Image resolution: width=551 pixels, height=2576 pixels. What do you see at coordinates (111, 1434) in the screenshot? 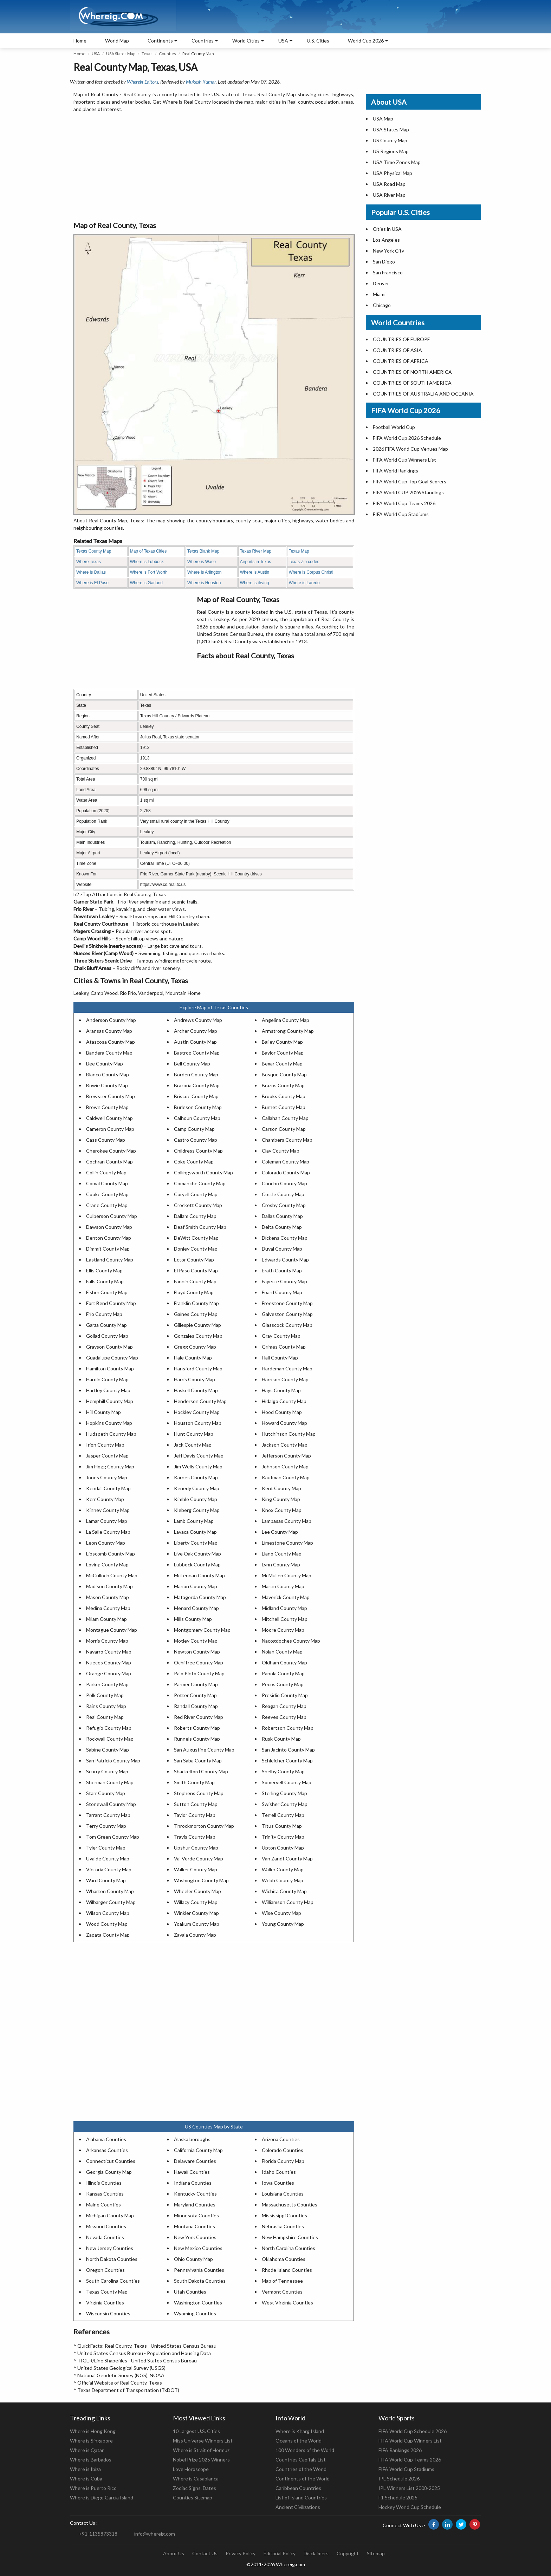
I see `Hudspeth County Map` at bounding box center [111, 1434].